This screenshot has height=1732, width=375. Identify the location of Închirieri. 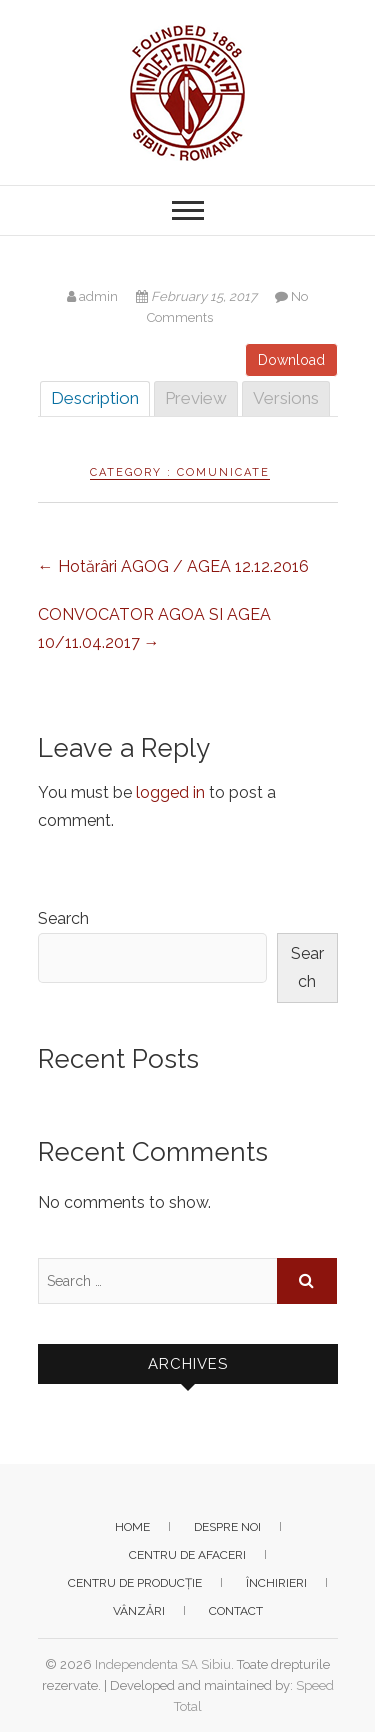
(276, 1583).